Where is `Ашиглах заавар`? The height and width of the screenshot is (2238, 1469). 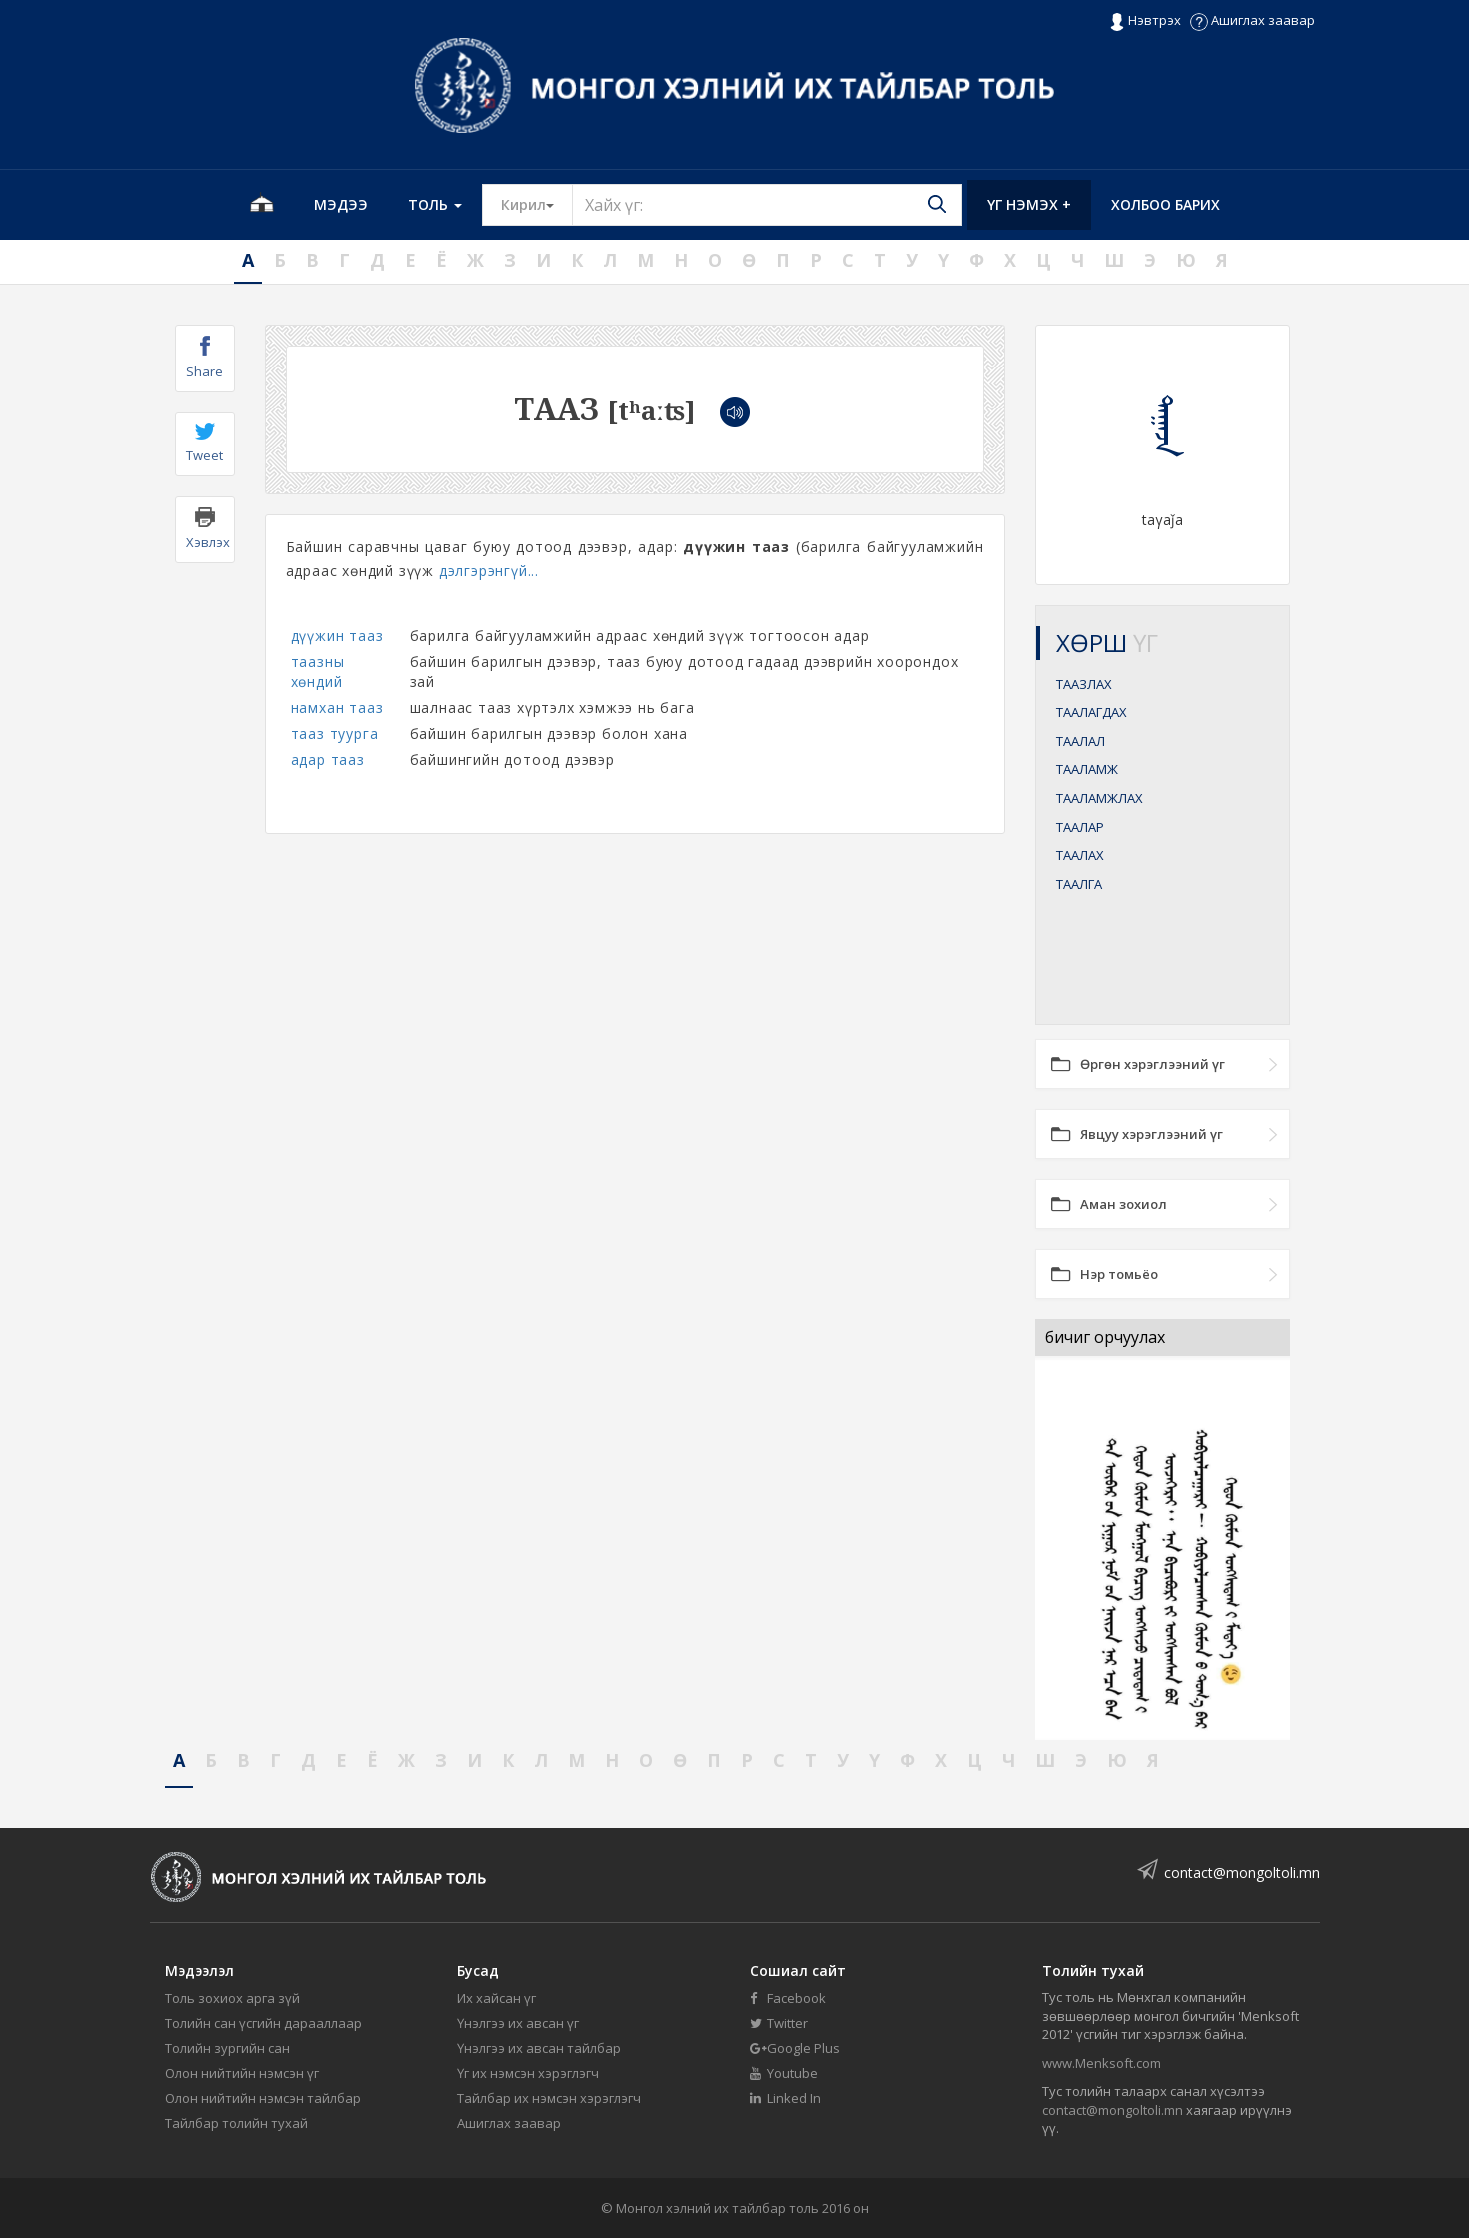 Ашиглах заавар is located at coordinates (1252, 20).